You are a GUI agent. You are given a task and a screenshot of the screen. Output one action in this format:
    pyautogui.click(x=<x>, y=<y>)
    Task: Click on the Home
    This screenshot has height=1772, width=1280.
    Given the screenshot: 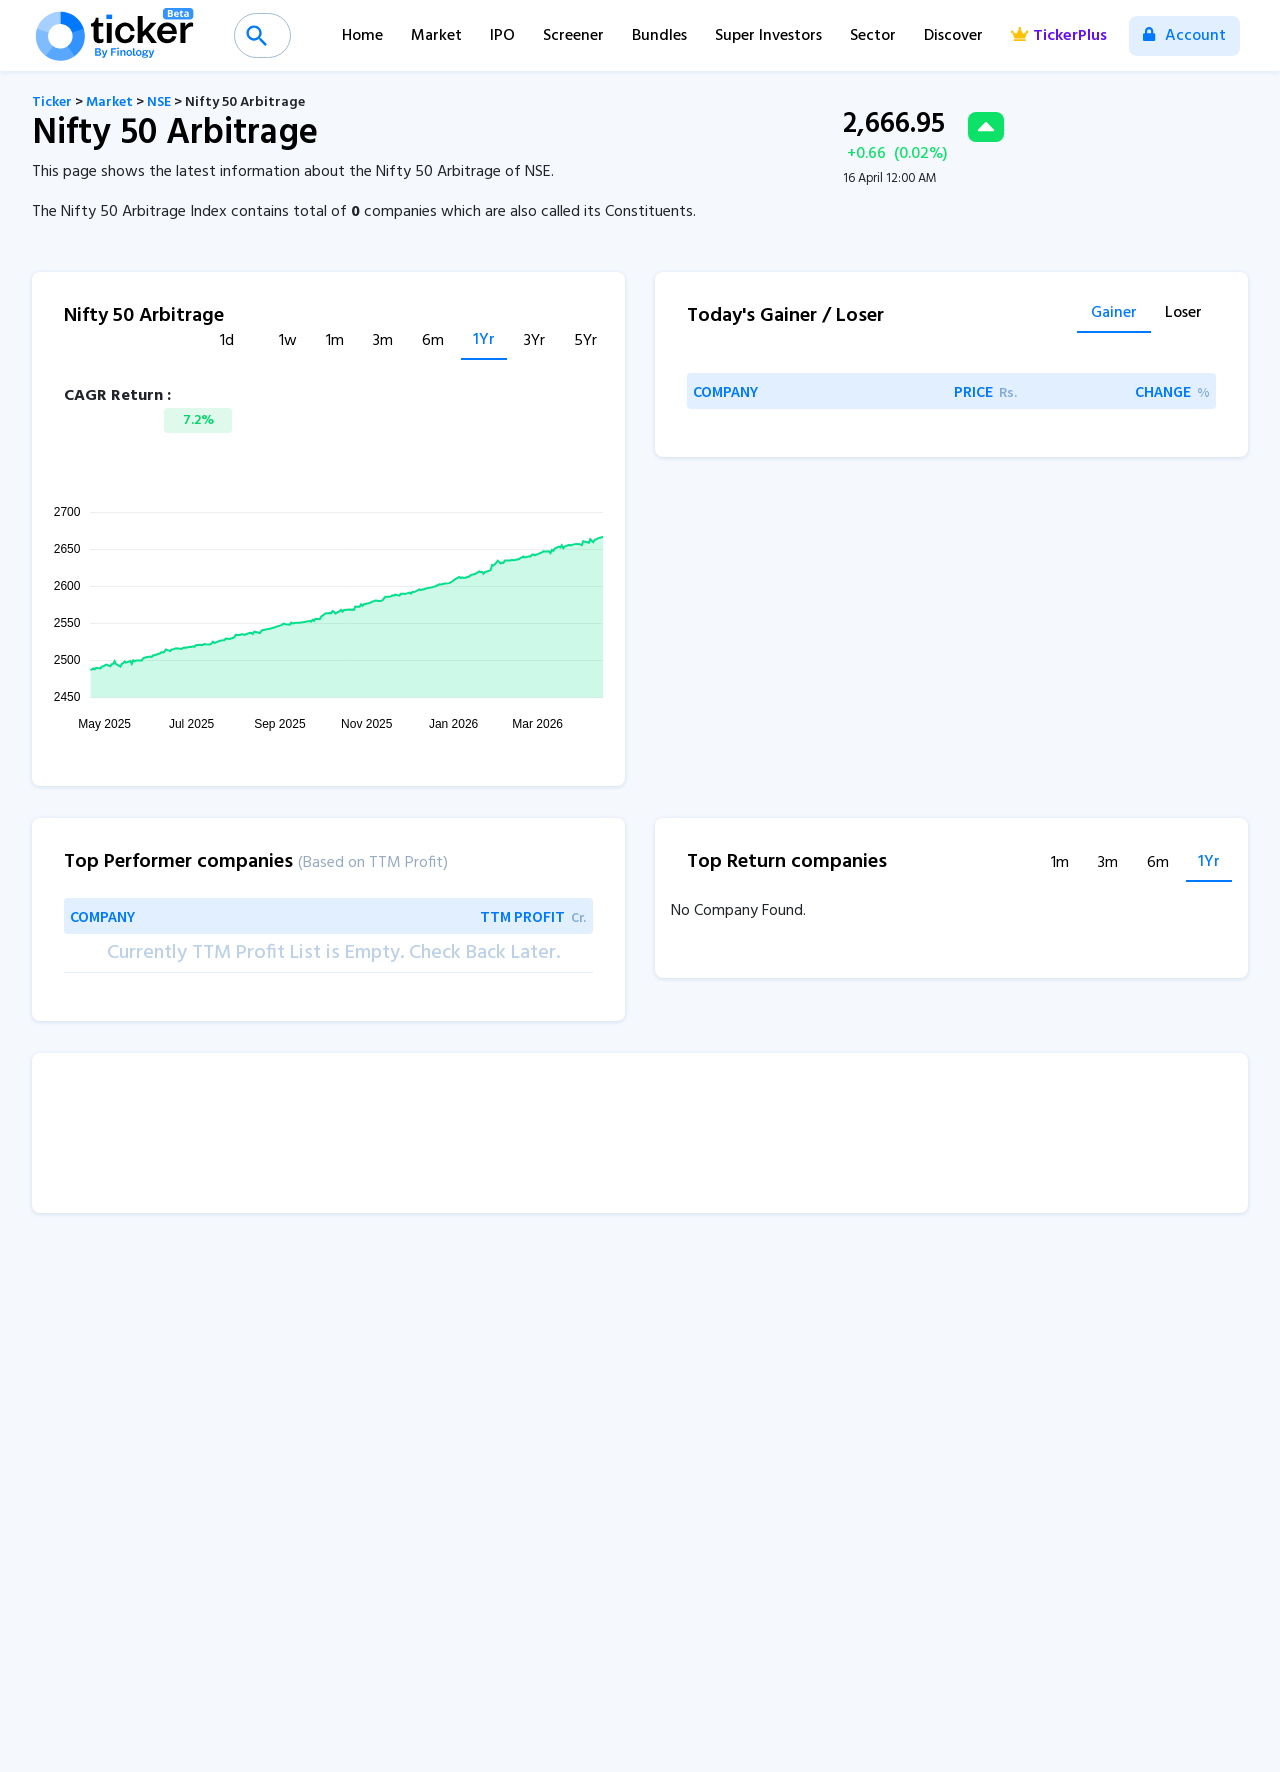 What is the action you would take?
    pyautogui.click(x=362, y=36)
    